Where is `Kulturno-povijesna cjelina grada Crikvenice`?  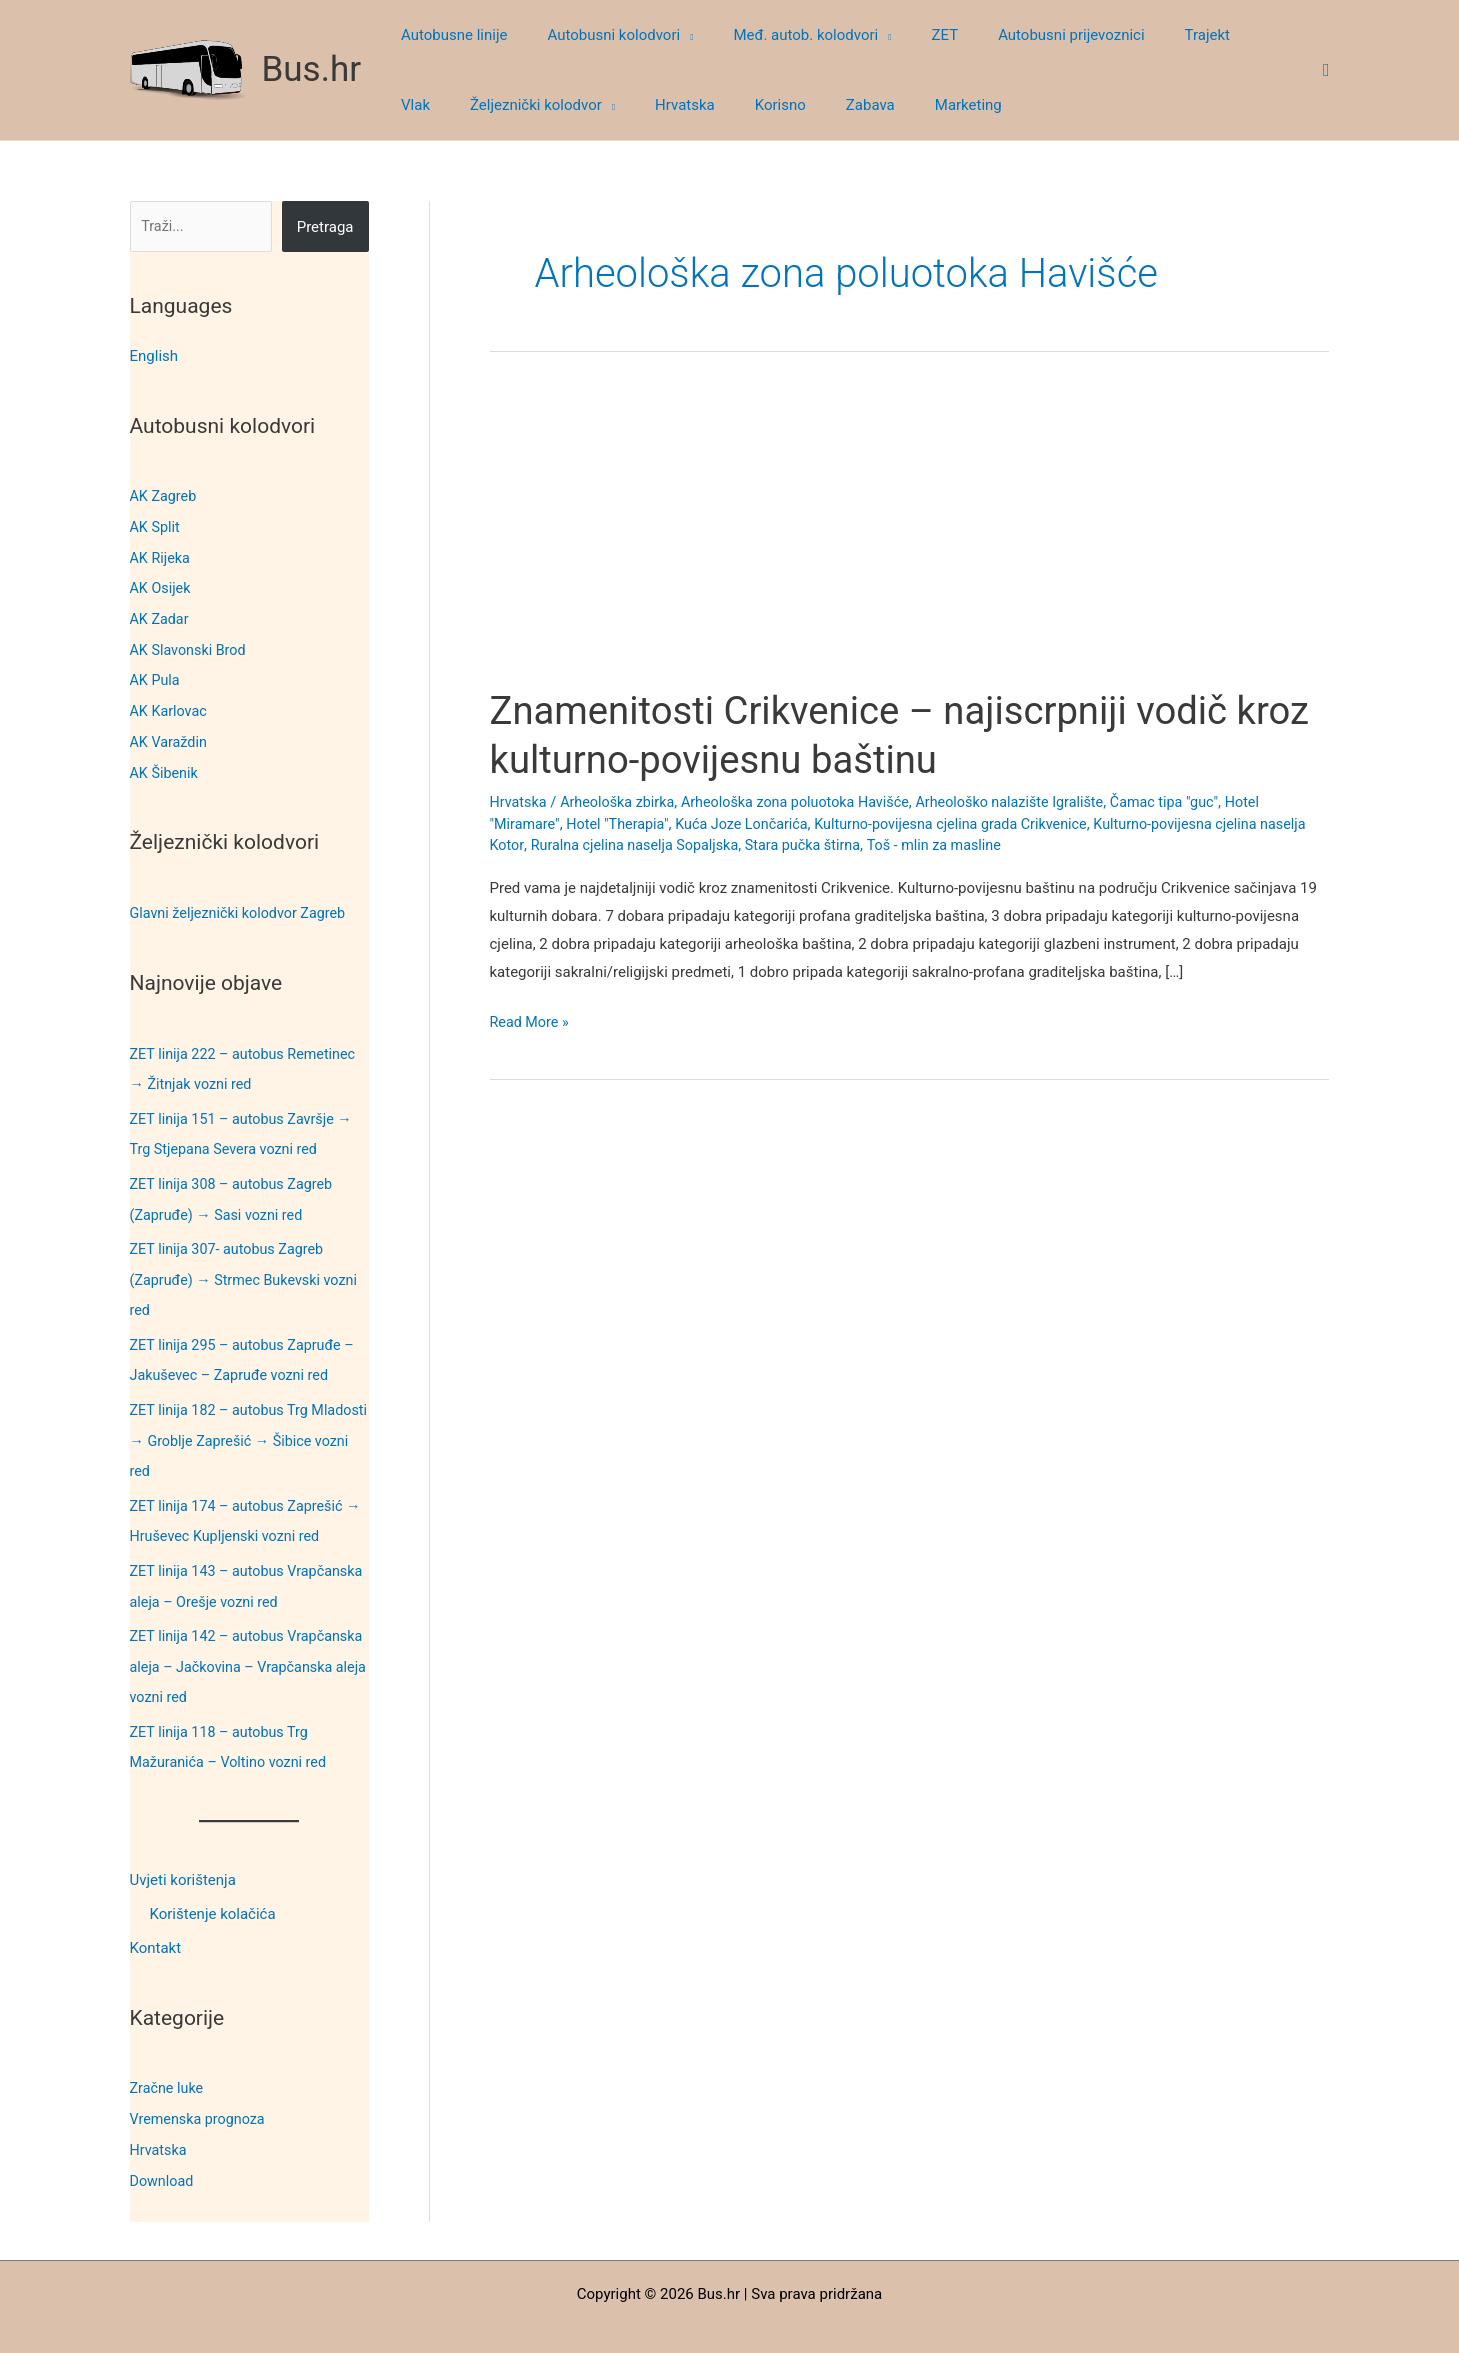 Kulturno-povijesna cjelina grada Crikvenice is located at coordinates (971, 824).